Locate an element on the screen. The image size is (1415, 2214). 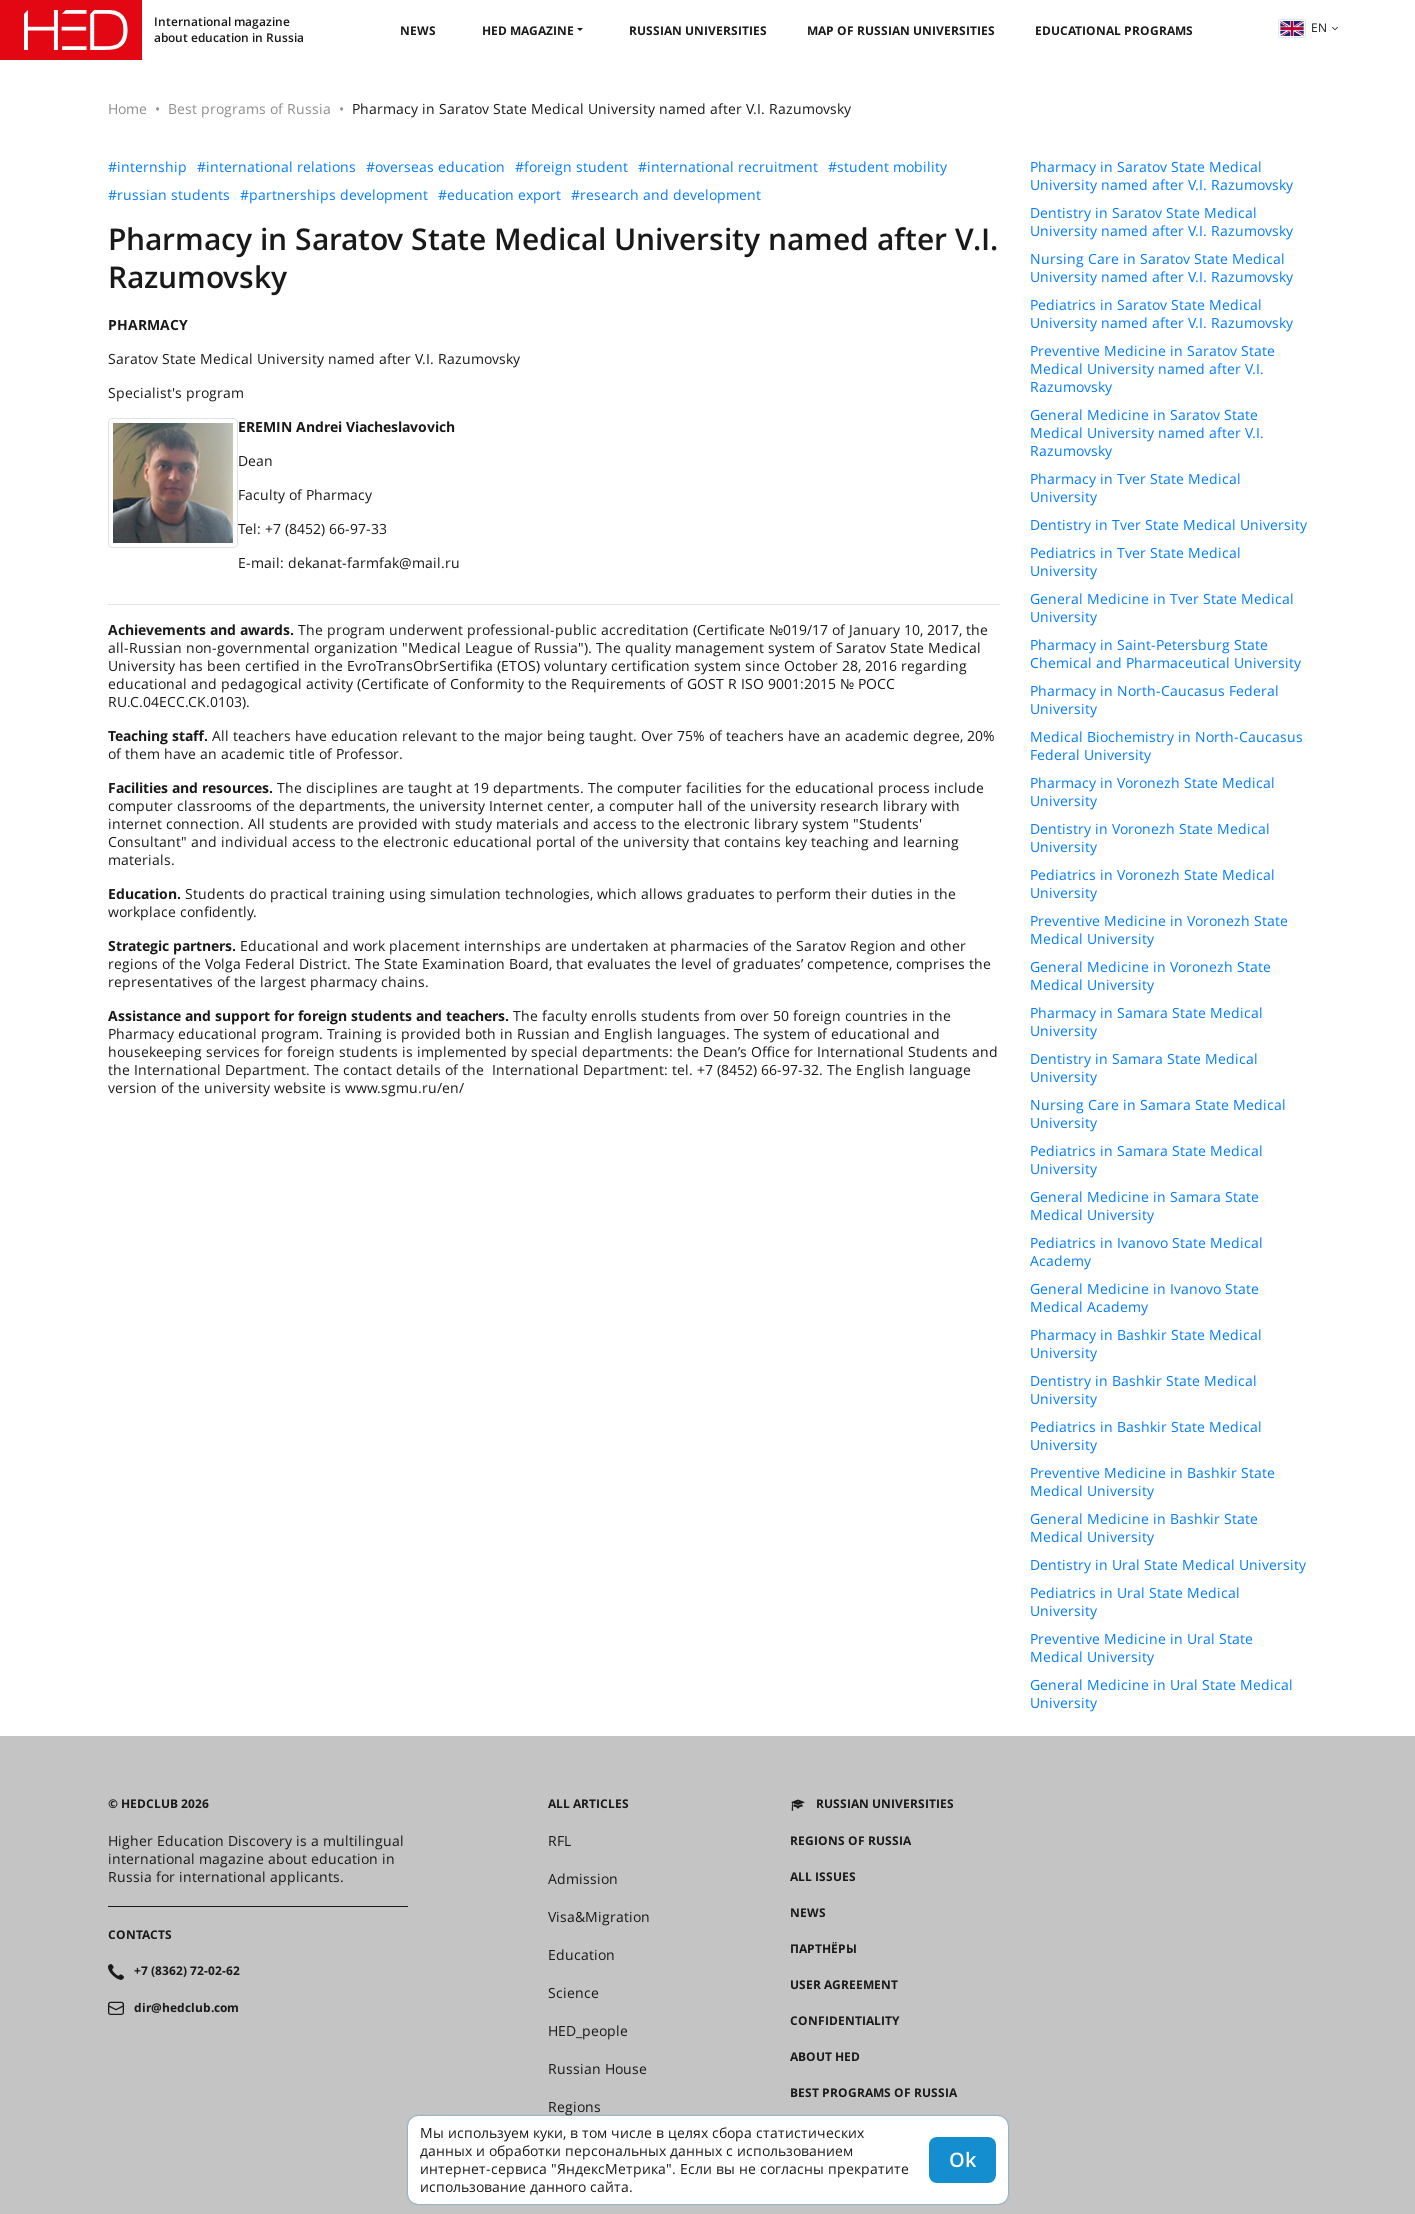
General Medicine in Tver State Medical University is located at coordinates (1162, 608).